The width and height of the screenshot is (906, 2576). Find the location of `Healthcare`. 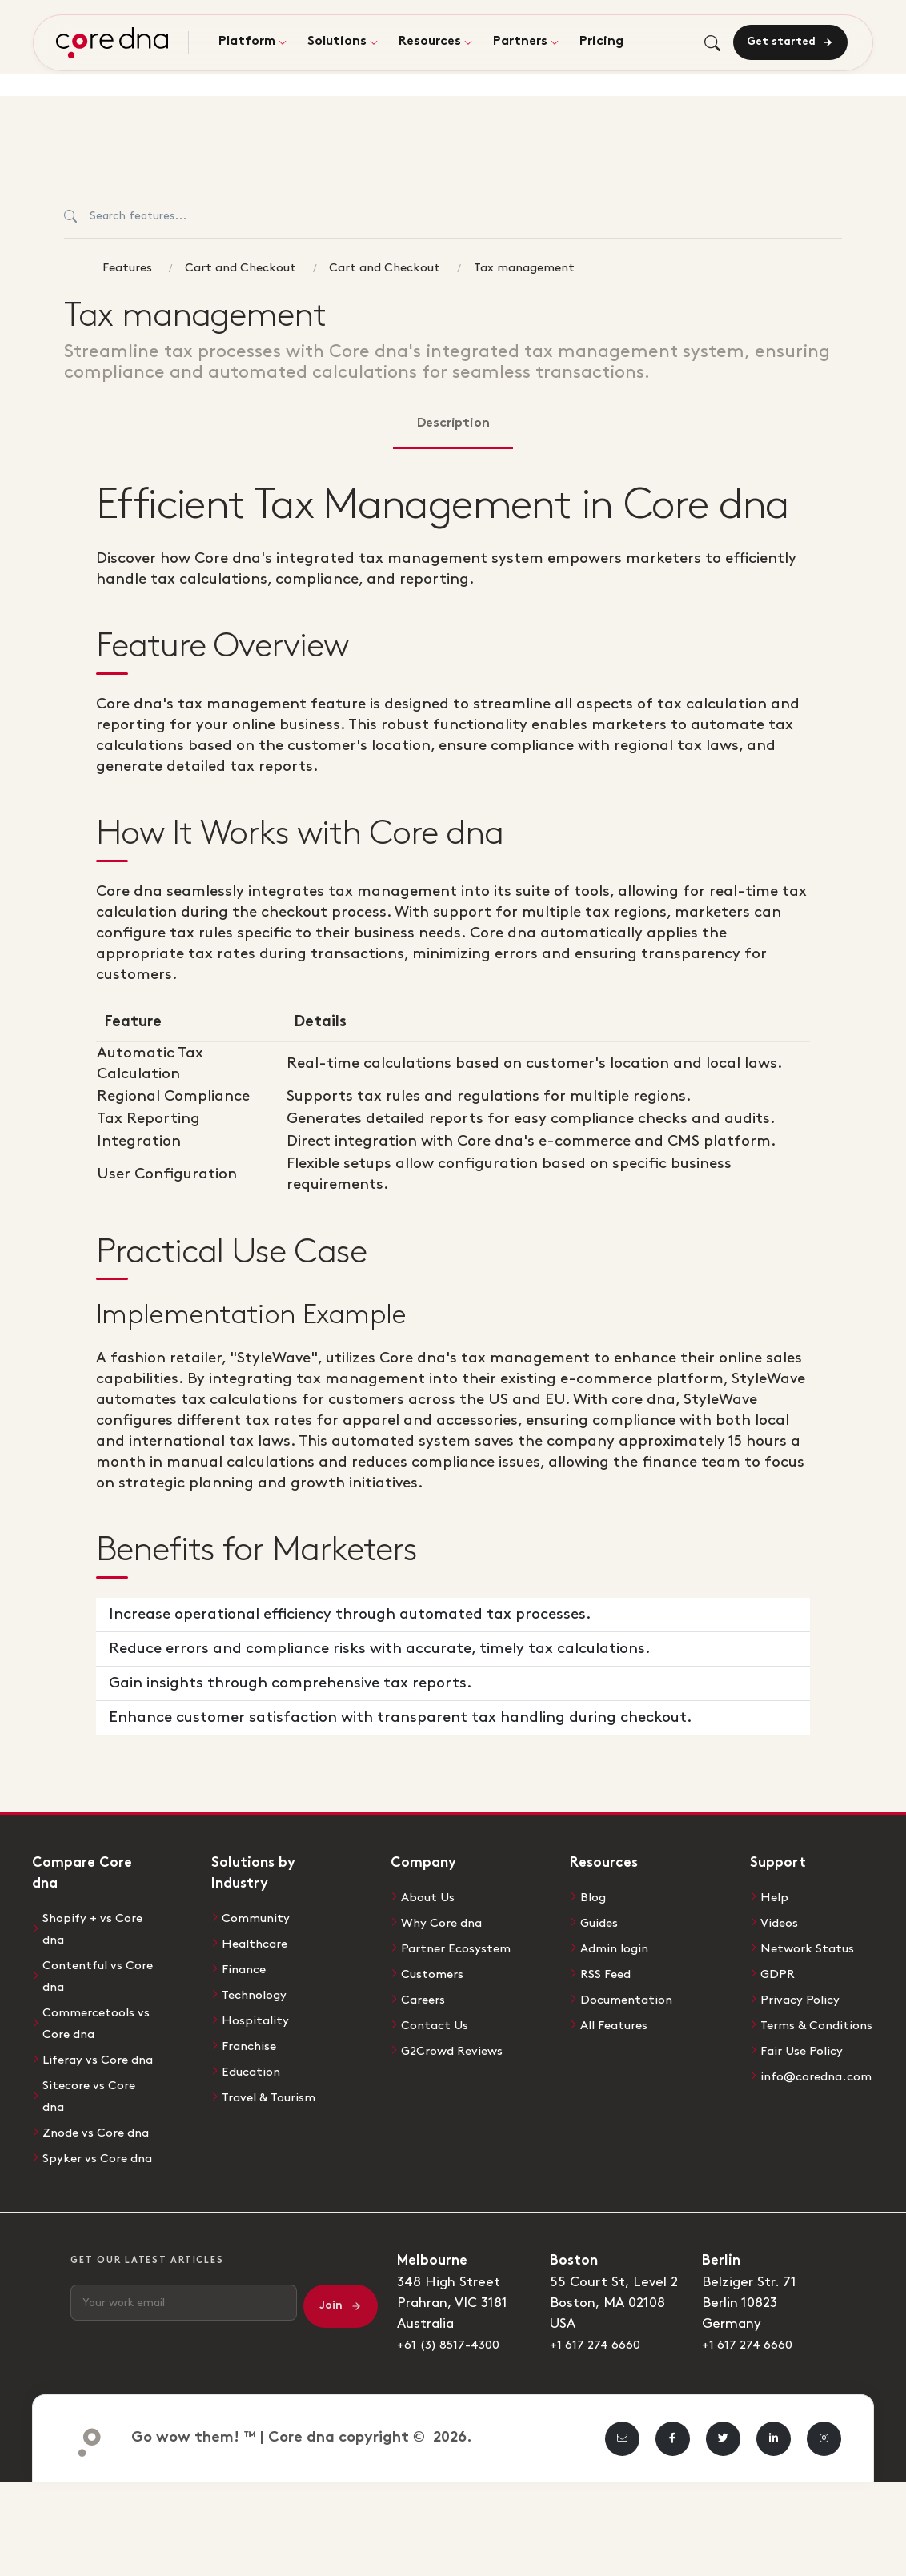

Healthcare is located at coordinates (258, 1942).